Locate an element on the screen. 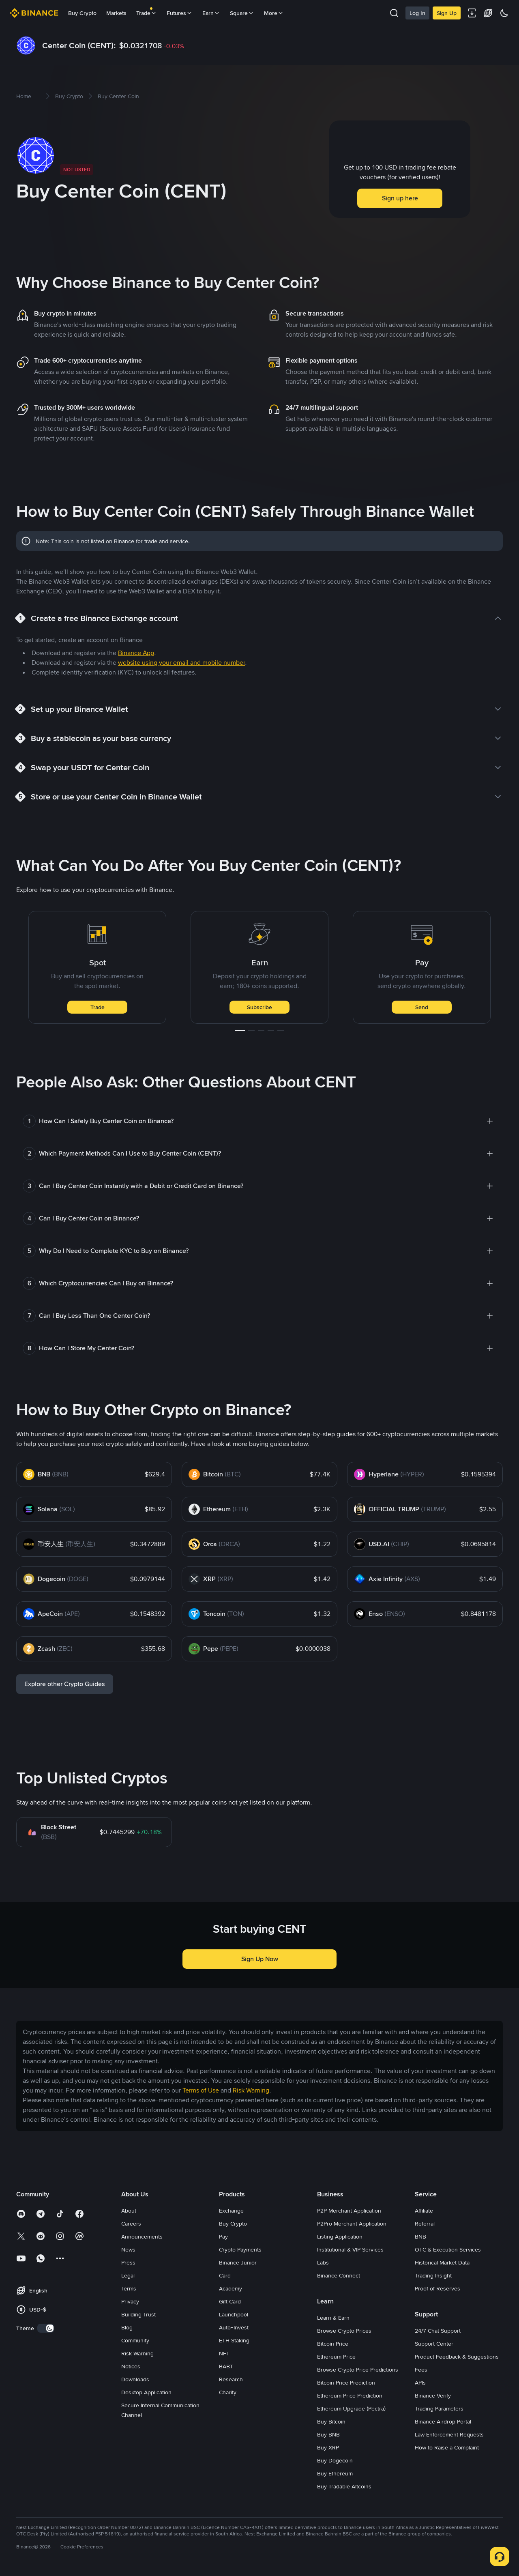 This screenshot has width=519, height=2576. Building Trust is located at coordinates (138, 2314).